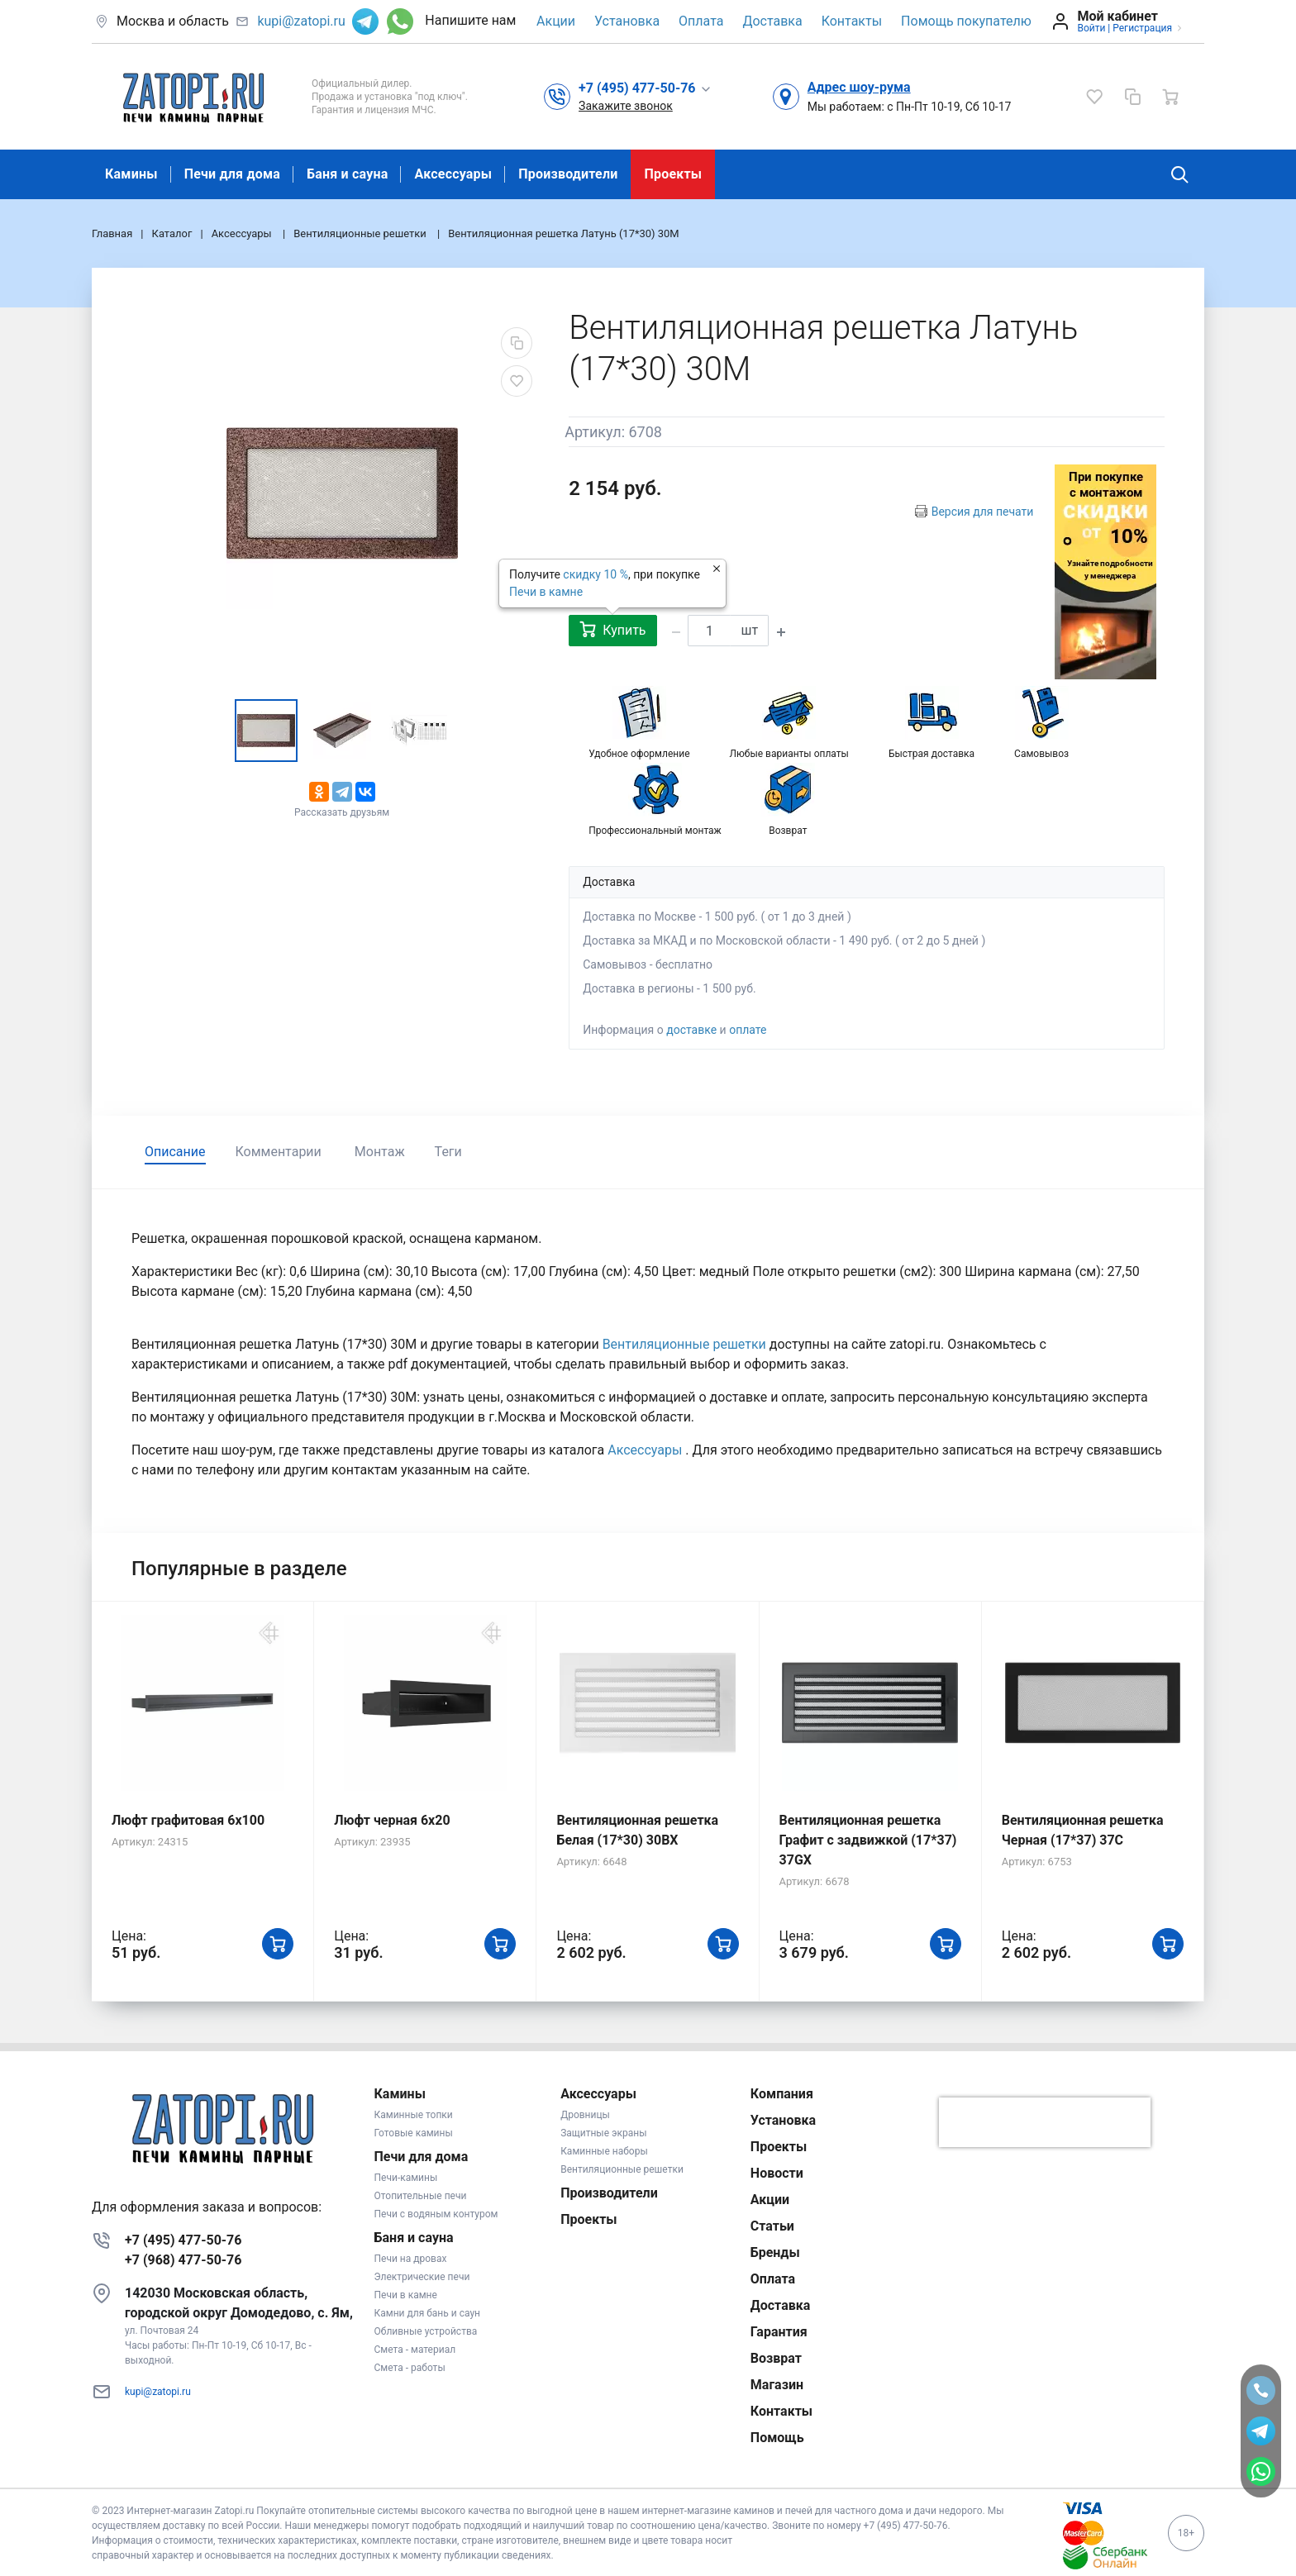  What do you see at coordinates (1045, 2122) in the screenshot?
I see `[presentation]` at bounding box center [1045, 2122].